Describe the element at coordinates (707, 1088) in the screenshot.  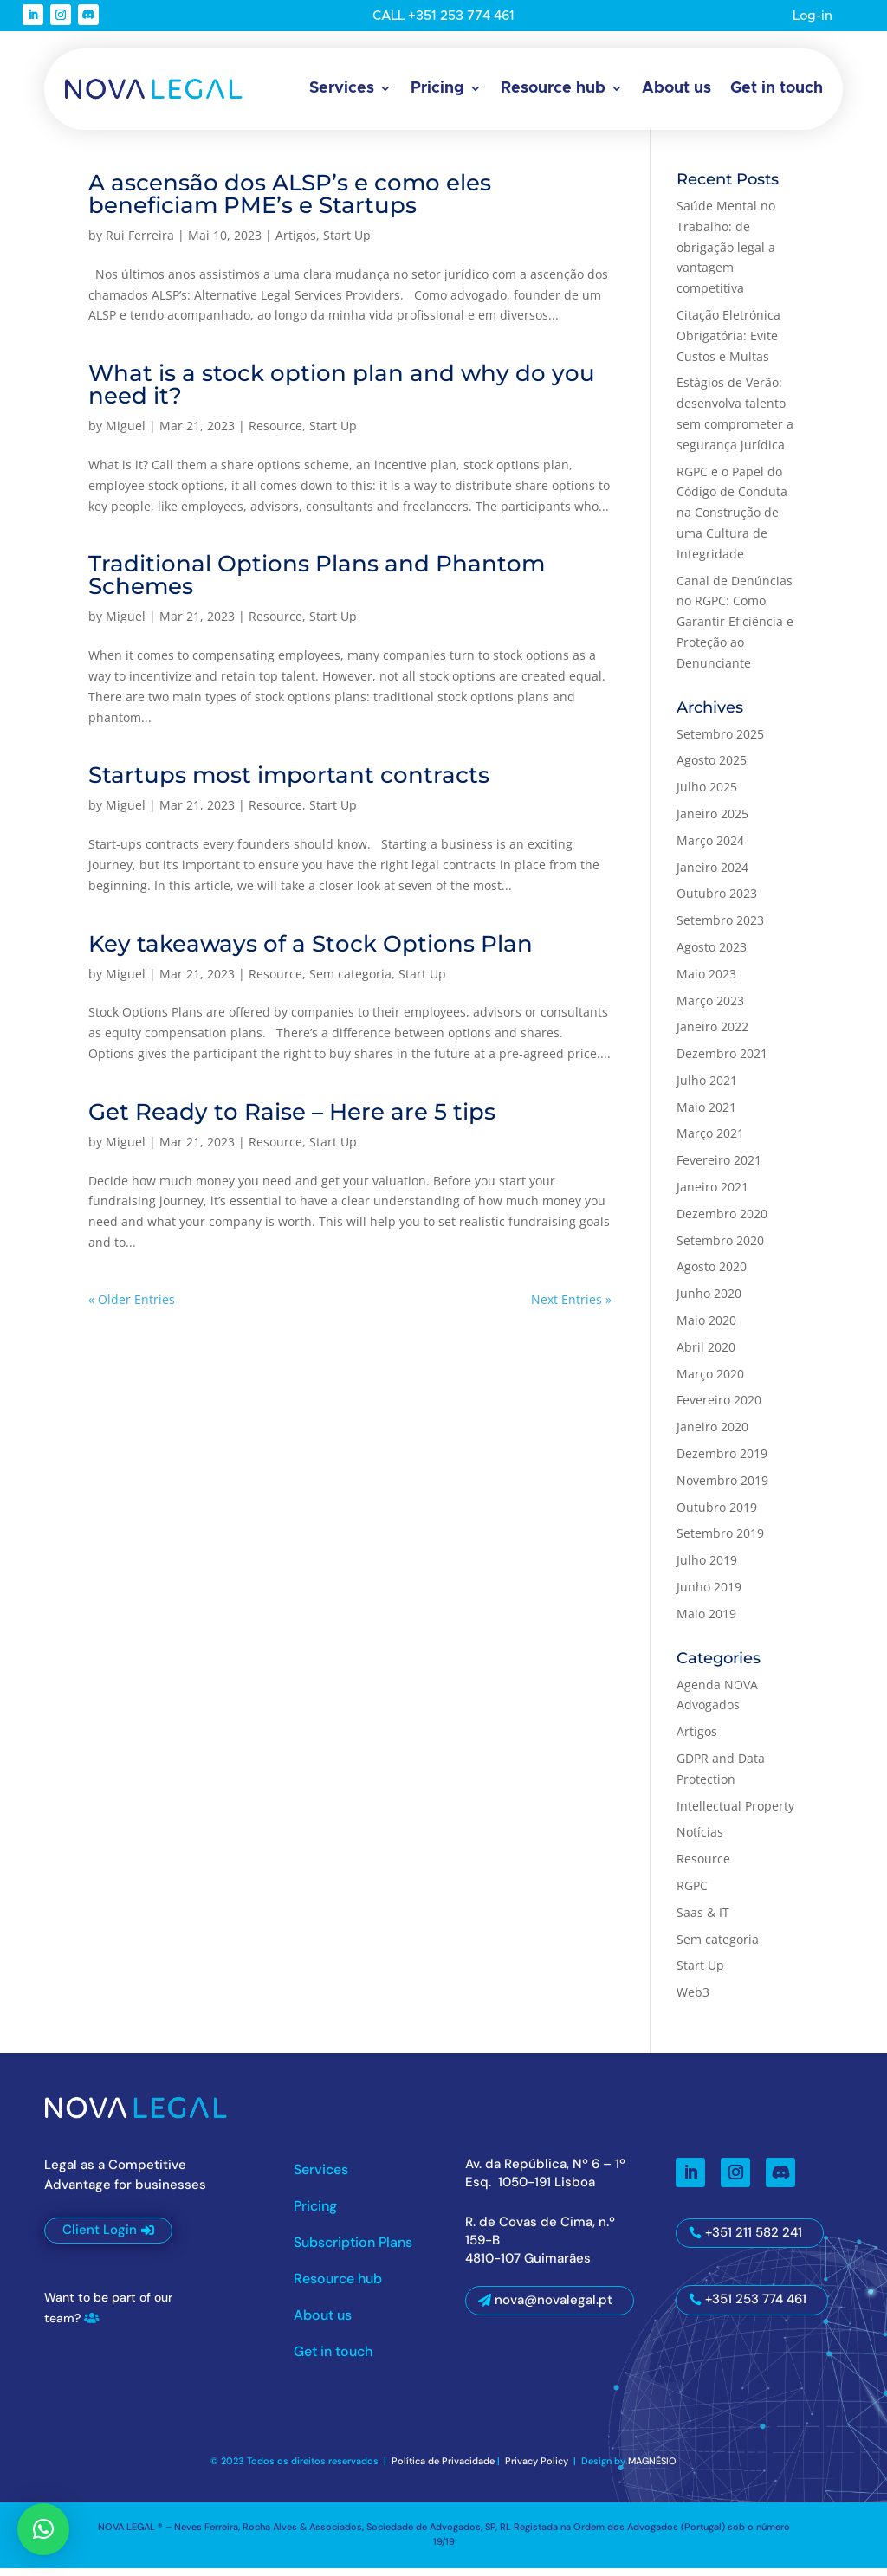
I see `Julho 2021` at that location.